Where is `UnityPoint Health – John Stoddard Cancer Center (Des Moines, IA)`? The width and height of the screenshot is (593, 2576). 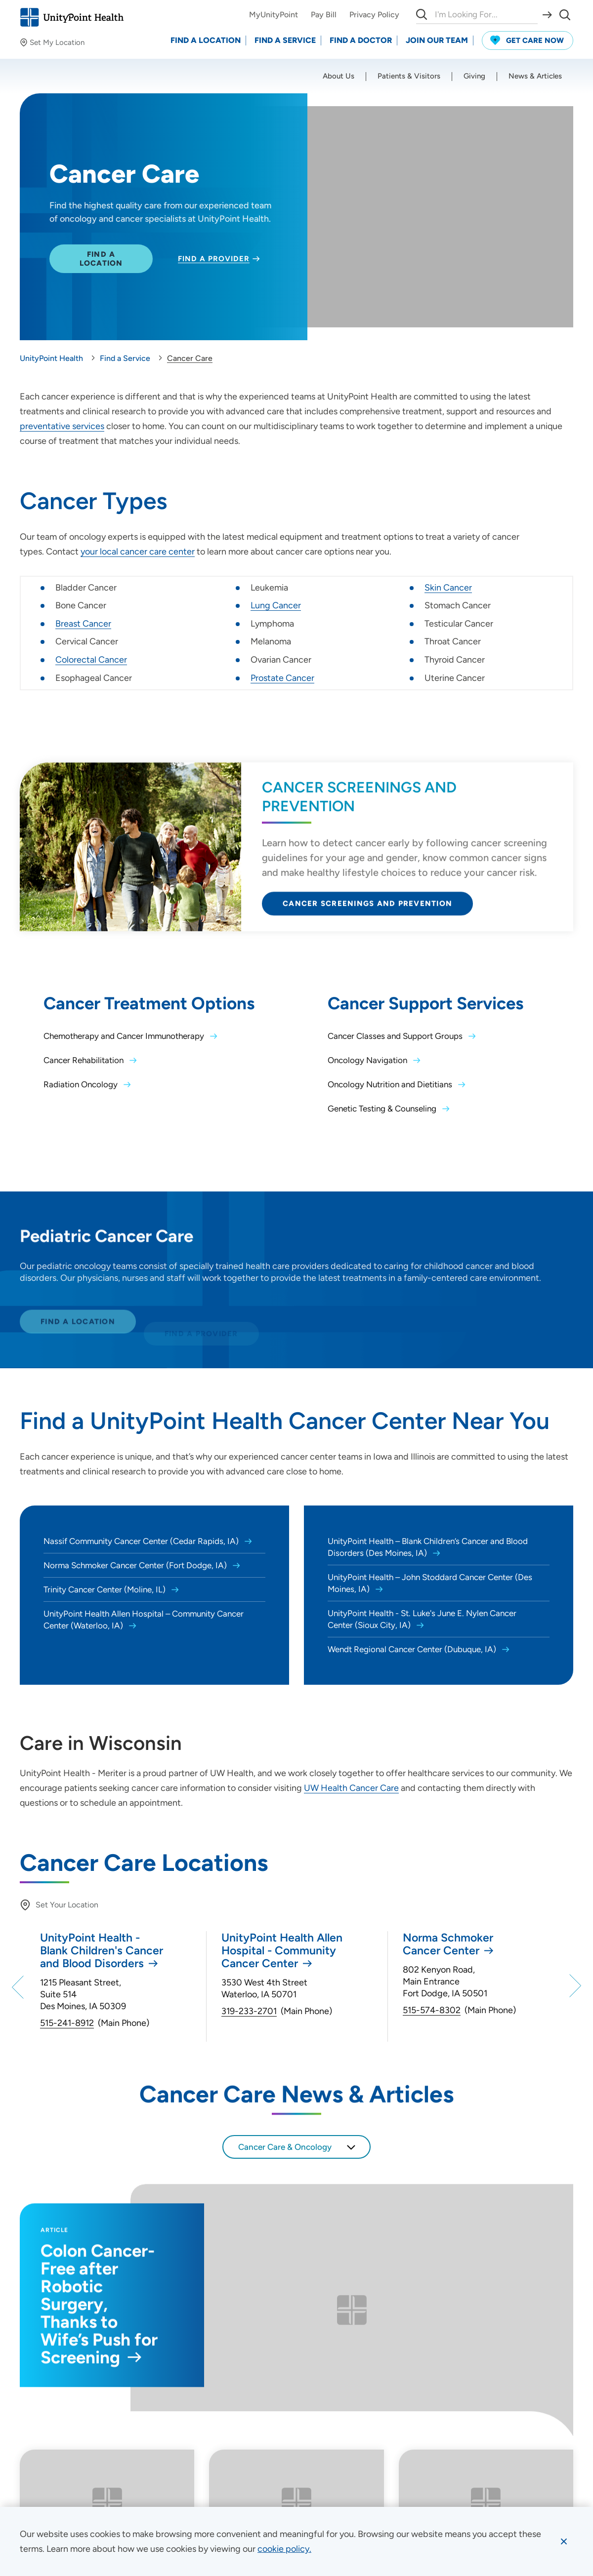 UnityPoint Health – John Stoddard Cancer Center (Des Moines, IA) is located at coordinates (430, 1583).